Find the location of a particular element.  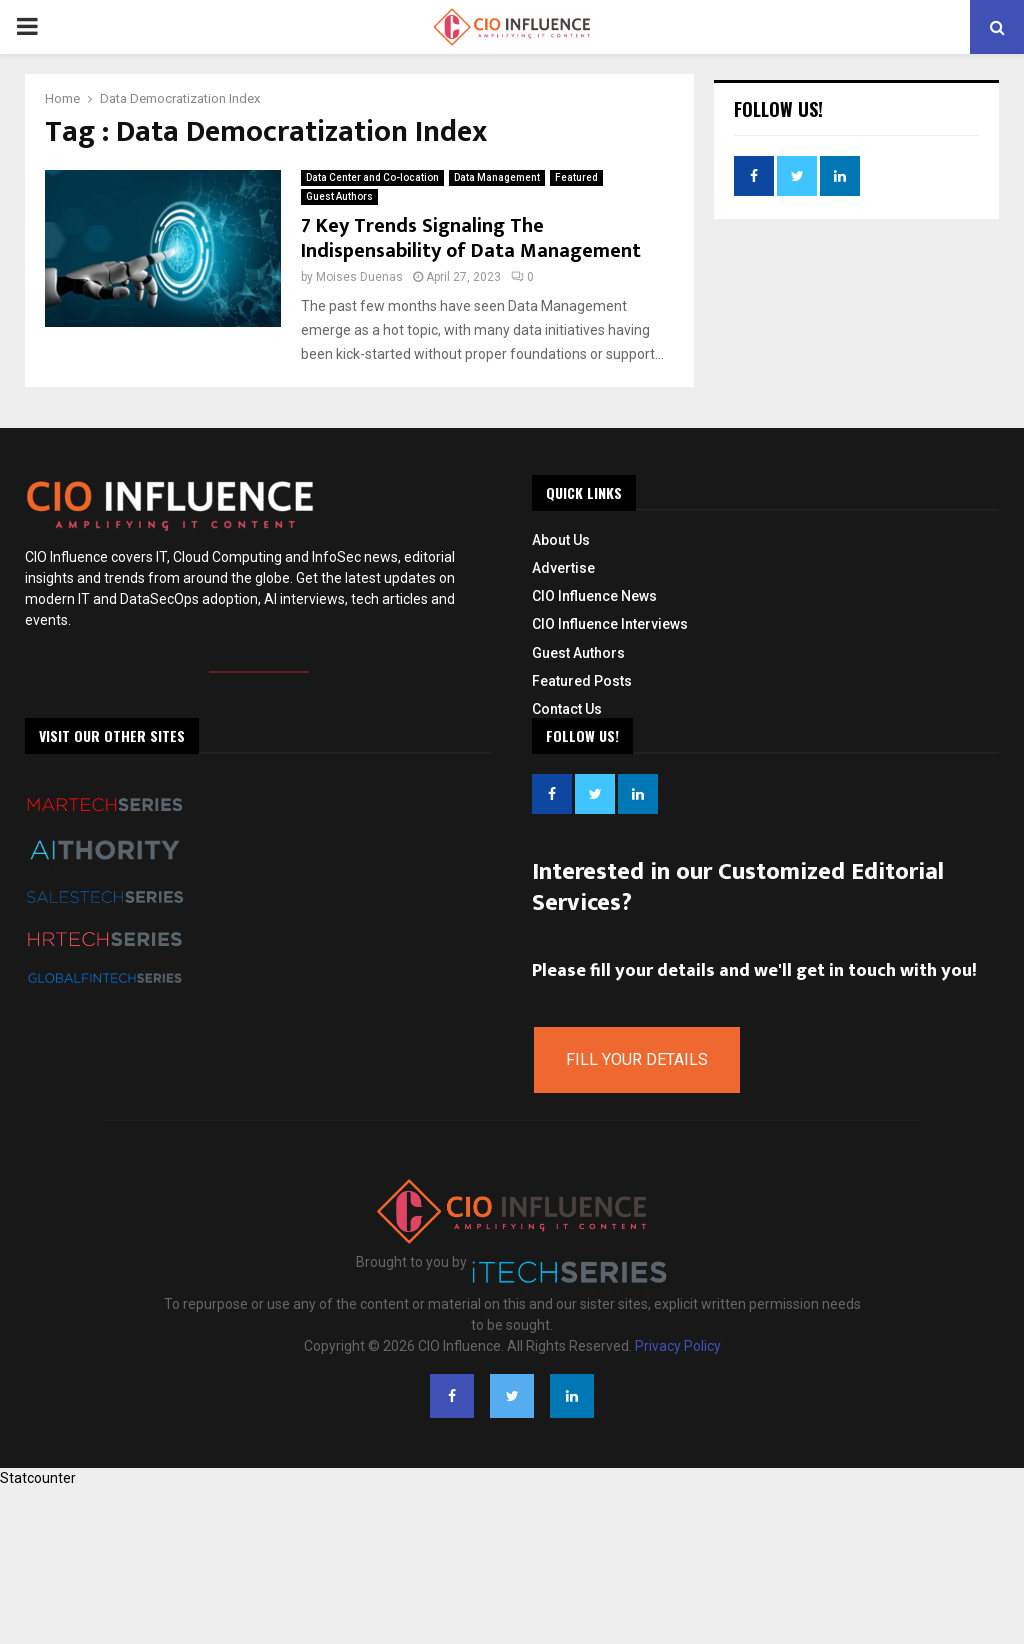

Fill Your Details is located at coordinates (637, 1059).